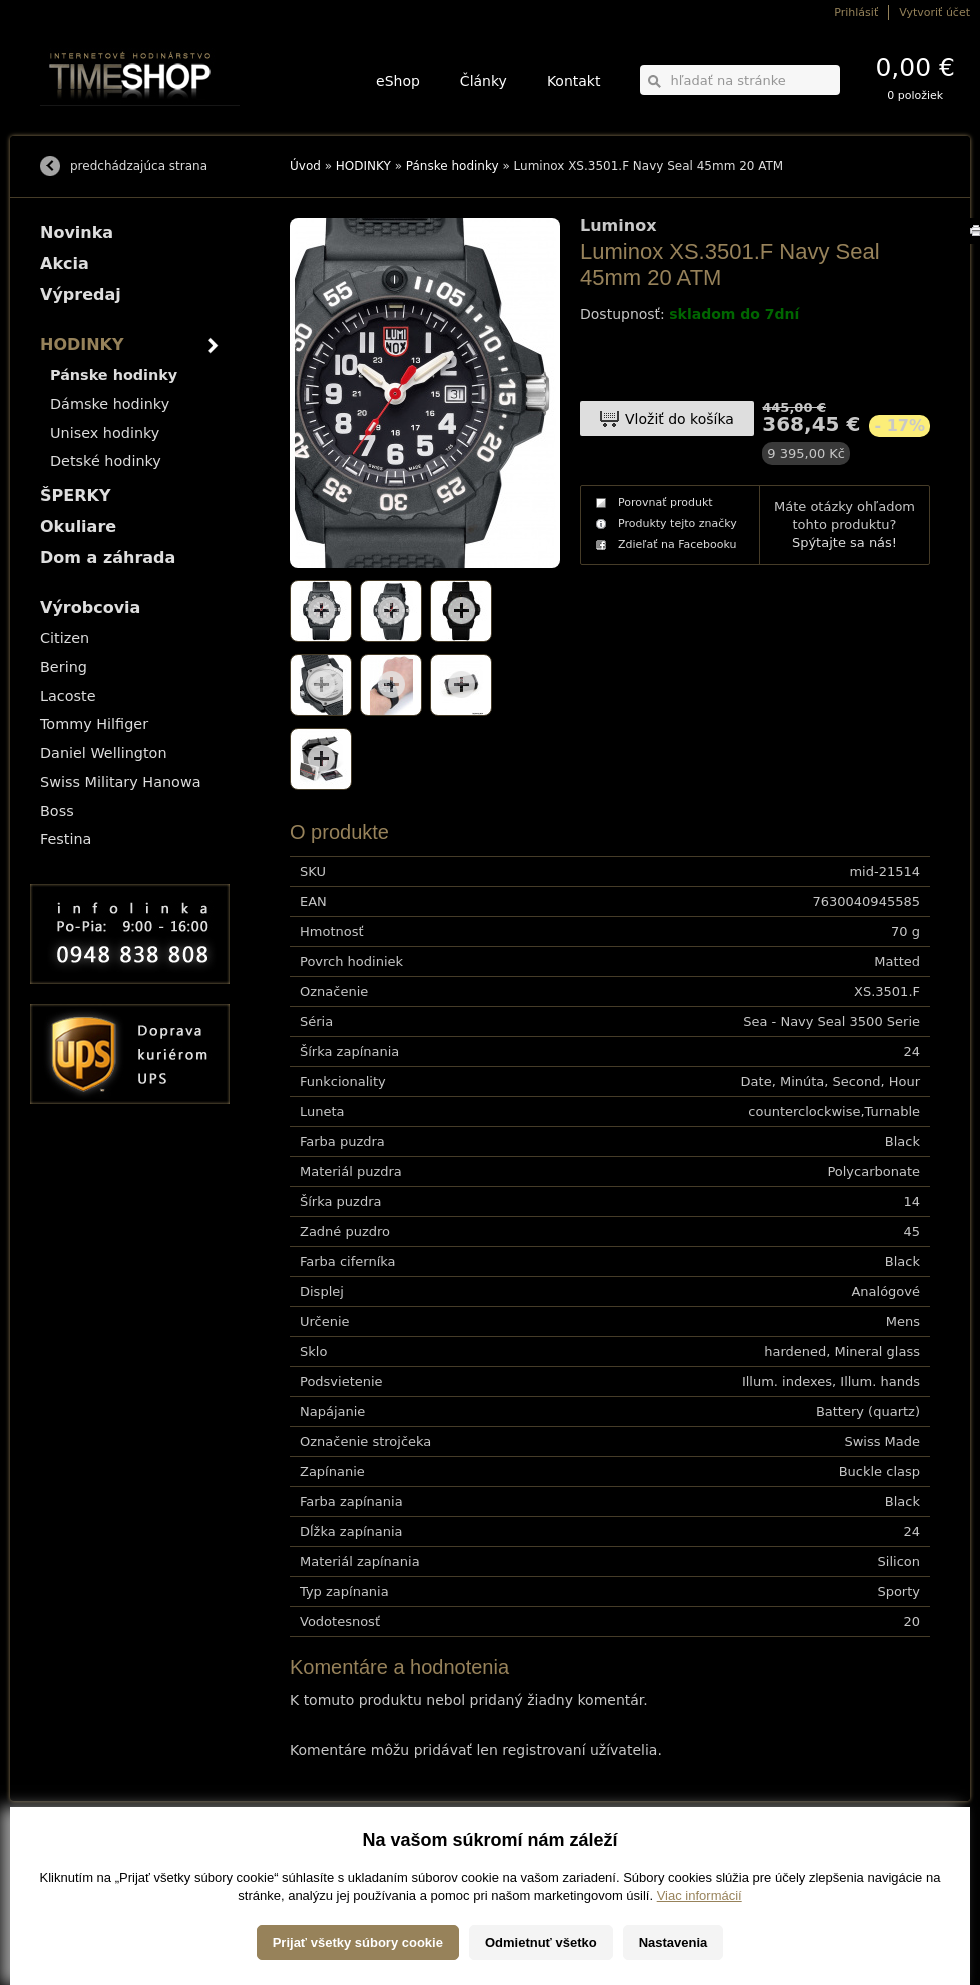 This screenshot has width=980, height=1985. What do you see at coordinates (677, 523) in the screenshot?
I see `Produkty tejto značky` at bounding box center [677, 523].